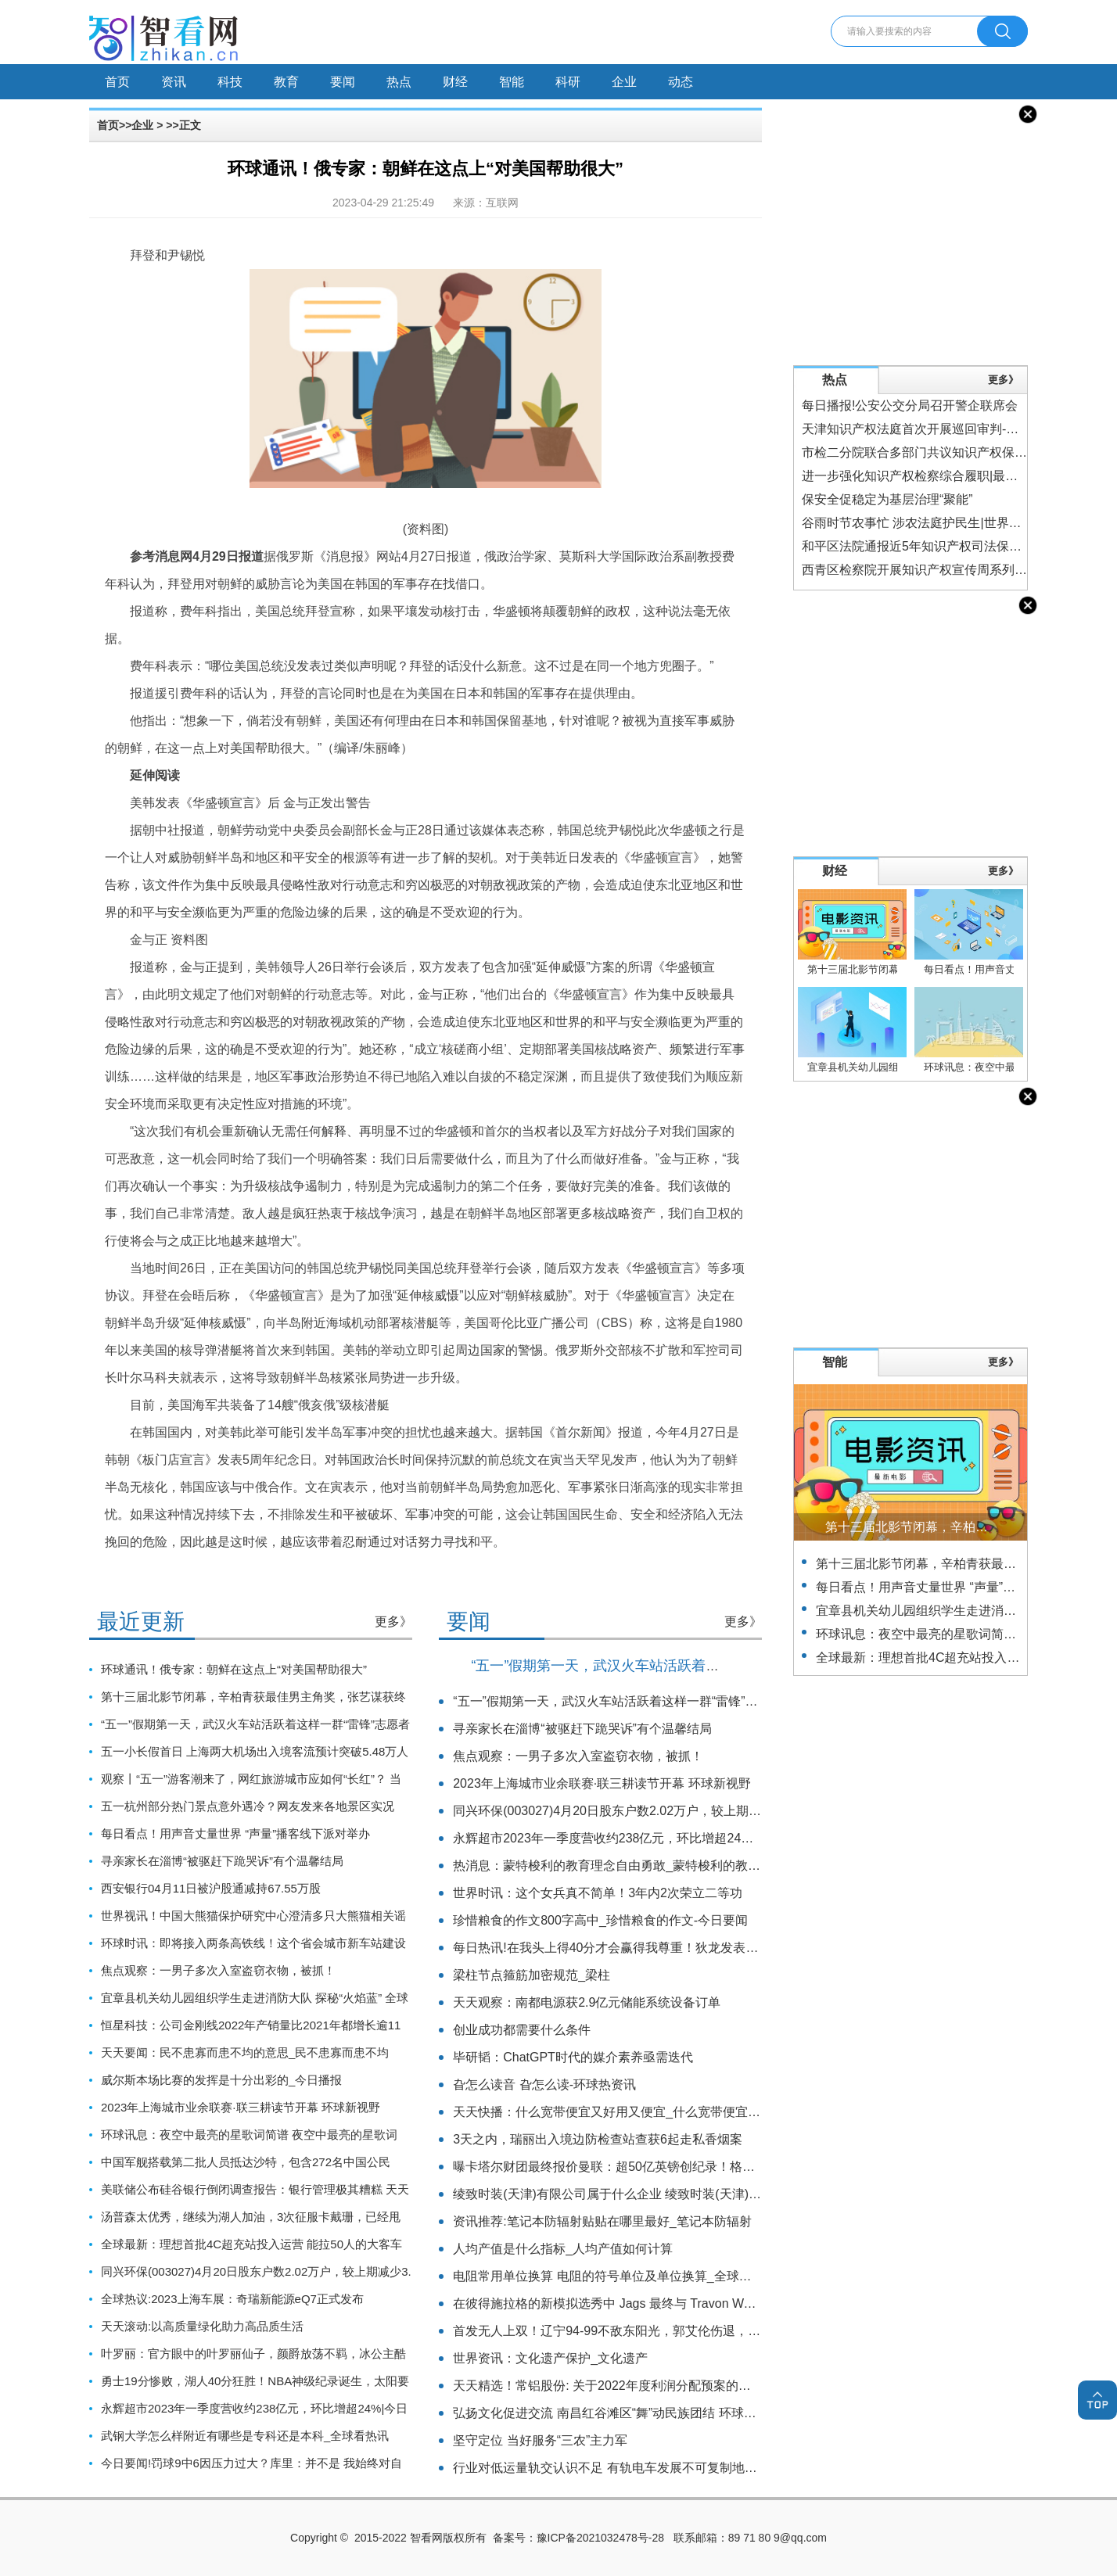 The height and width of the screenshot is (2576, 1117). What do you see at coordinates (600, 2537) in the screenshot?
I see `豫ICP备2021032478号-28` at bounding box center [600, 2537].